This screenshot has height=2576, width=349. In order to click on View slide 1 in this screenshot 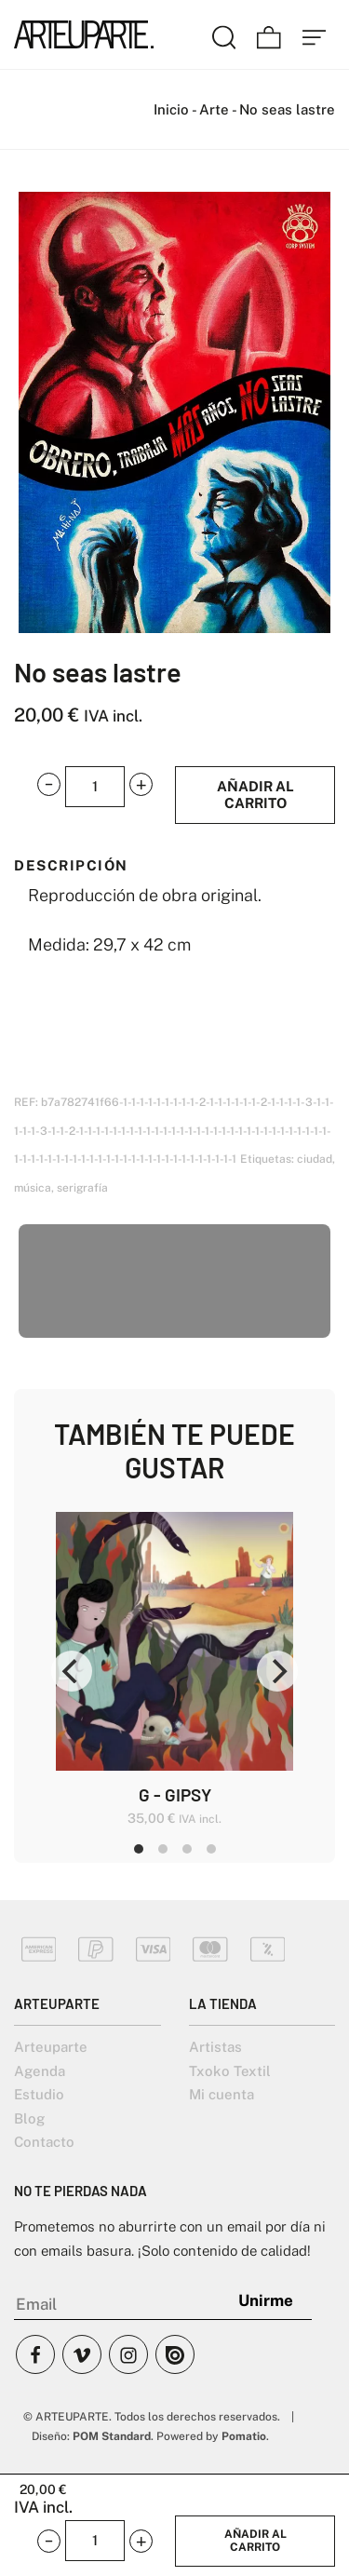, I will do `click(138, 1849)`.